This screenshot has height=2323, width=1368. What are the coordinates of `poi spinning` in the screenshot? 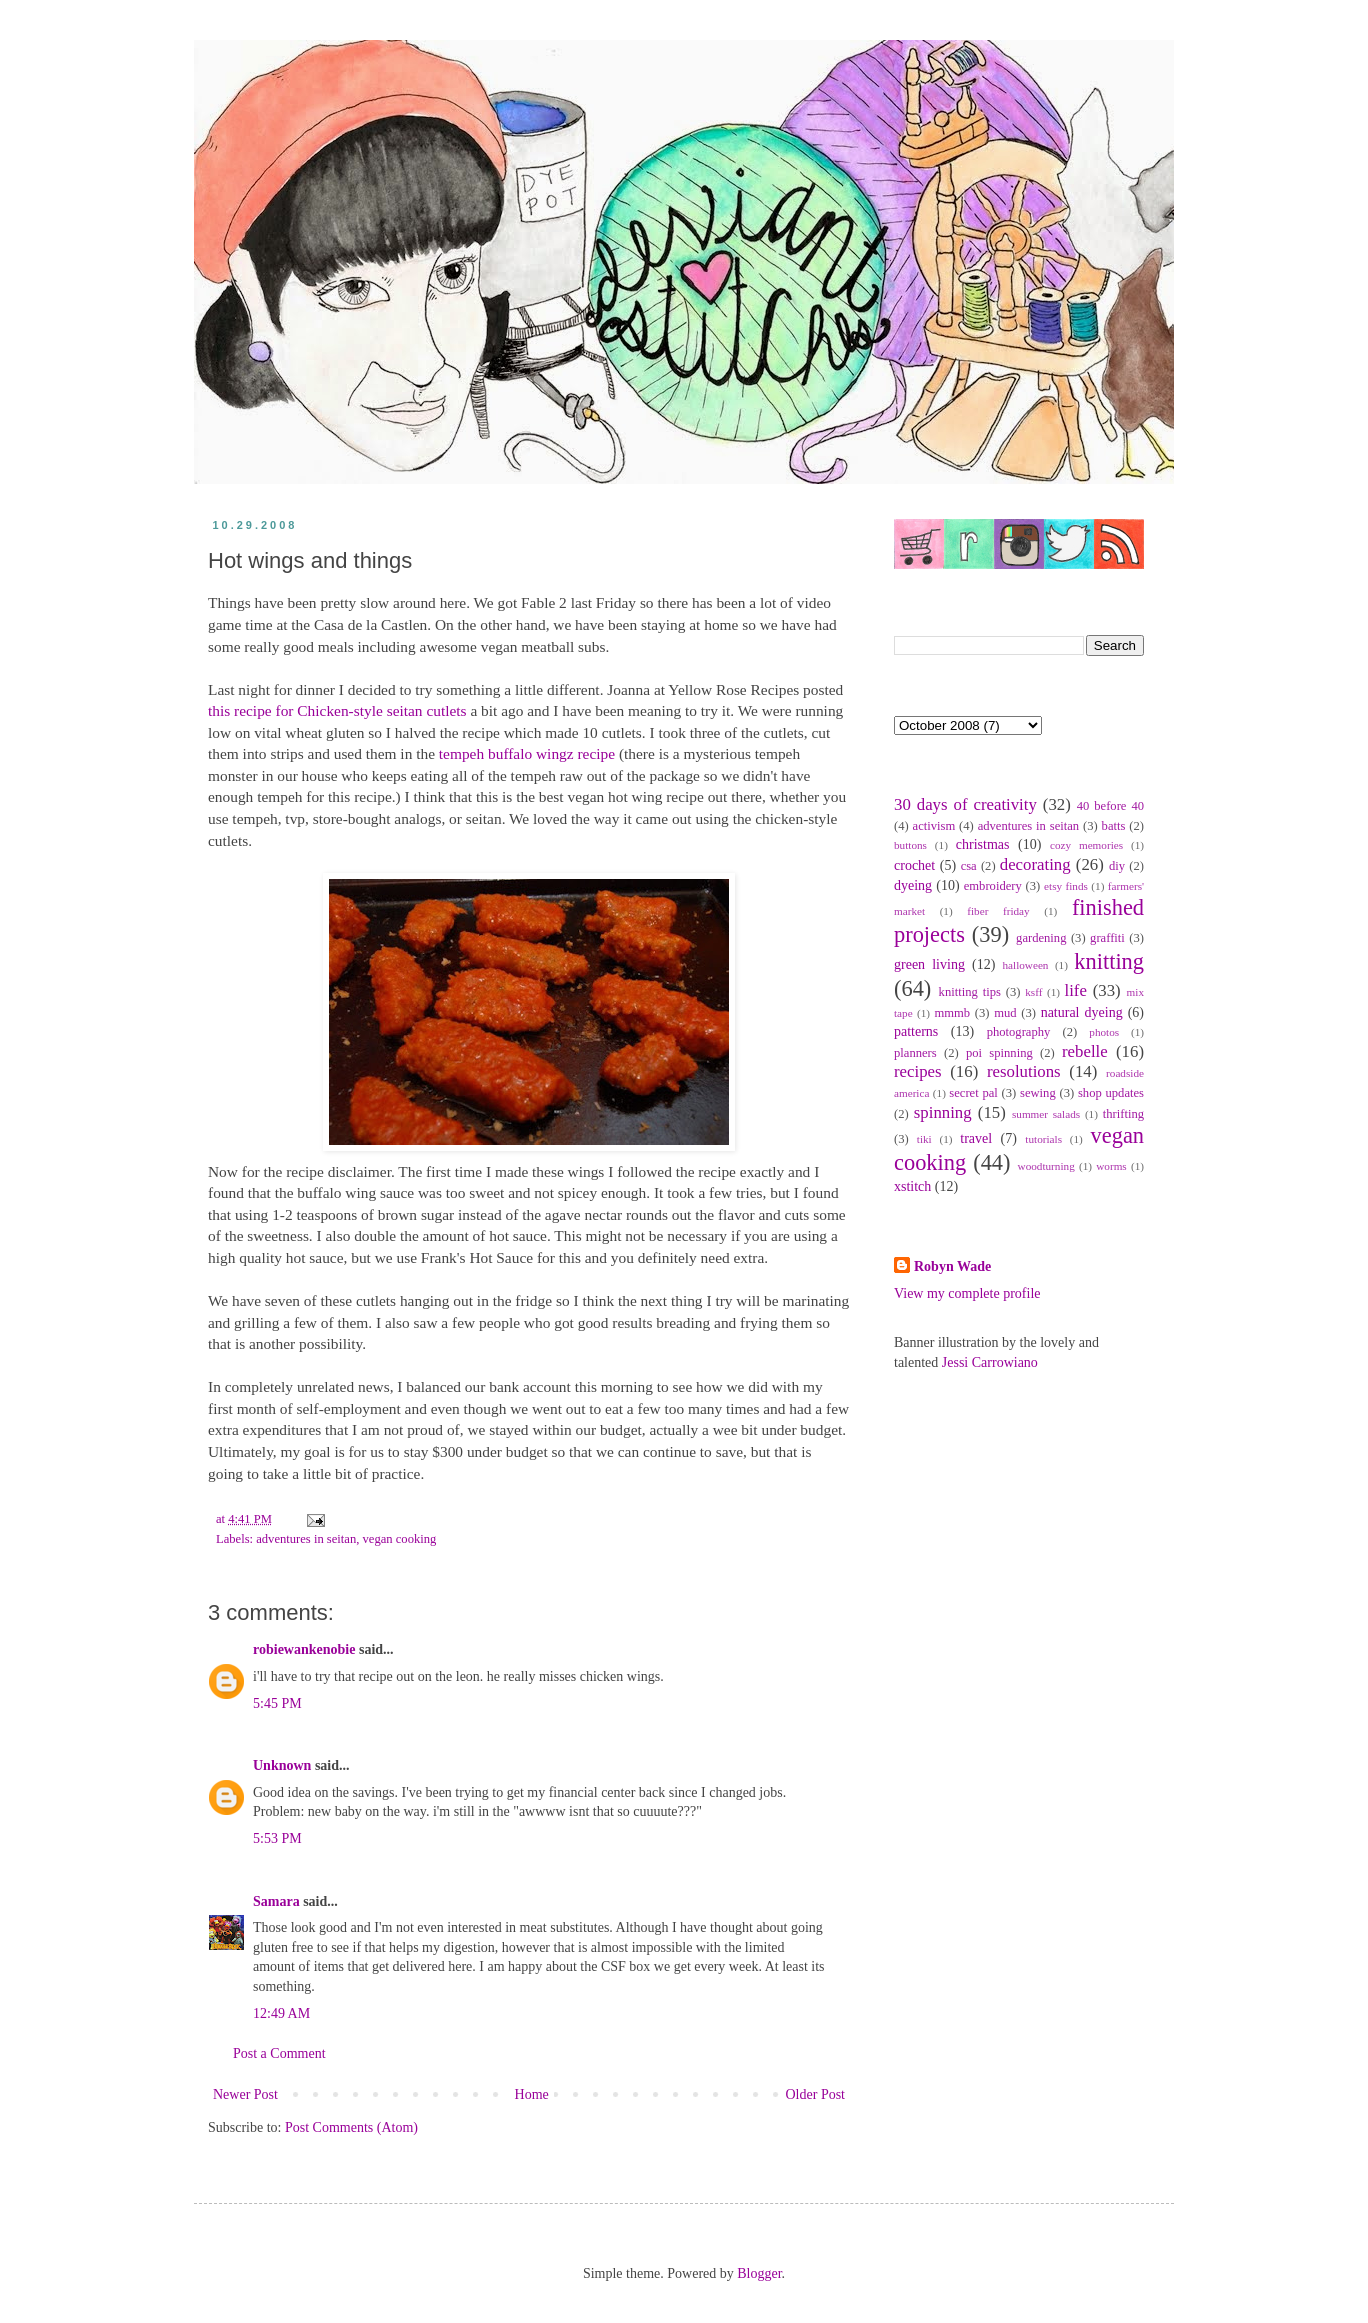 It's located at (999, 1053).